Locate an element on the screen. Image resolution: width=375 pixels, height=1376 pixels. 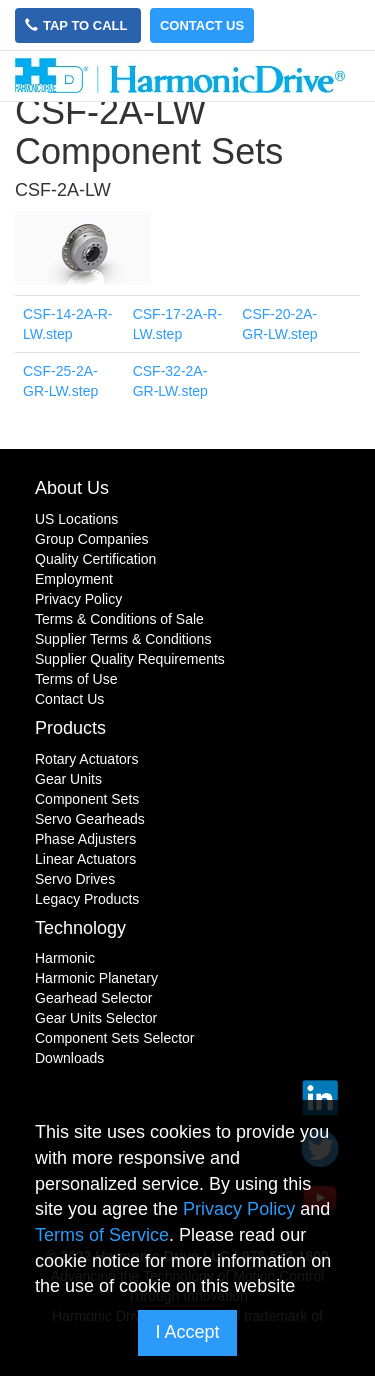
Servo Drives is located at coordinates (75, 879).